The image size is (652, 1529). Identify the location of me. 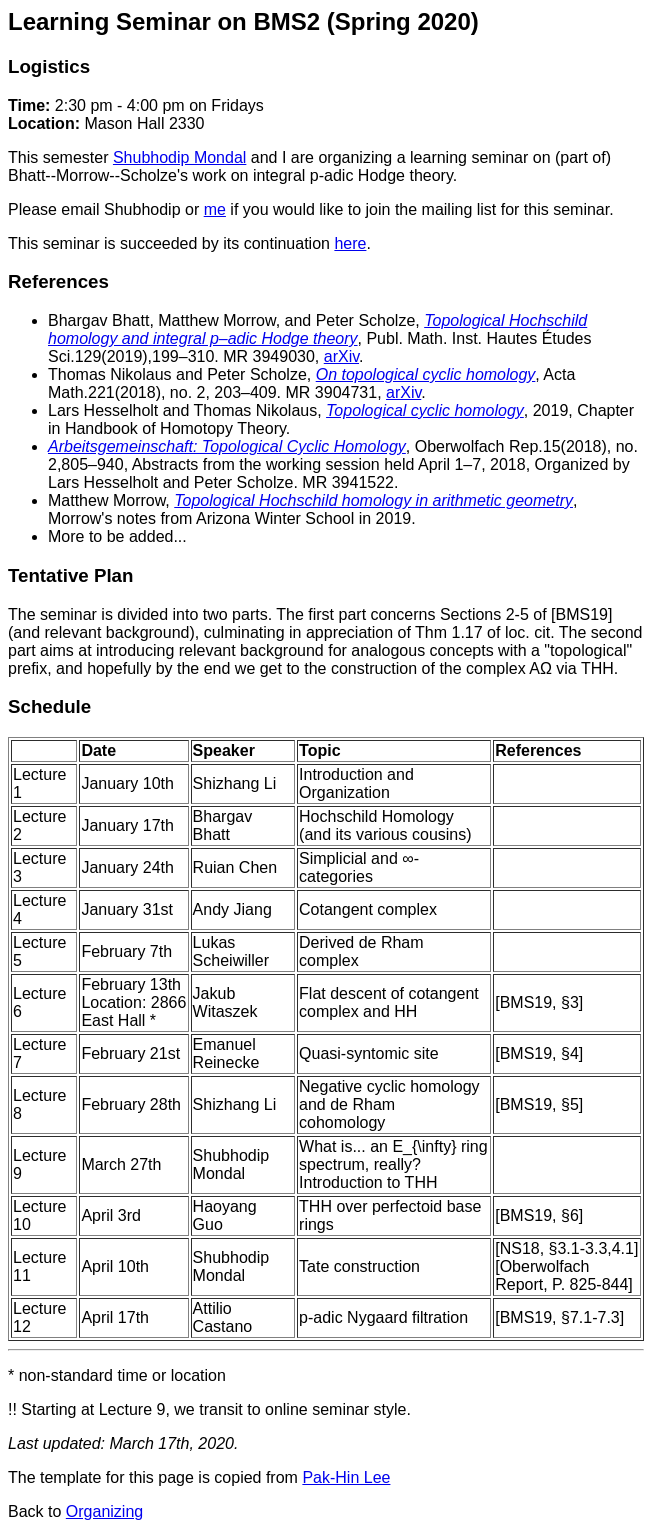
(215, 209).